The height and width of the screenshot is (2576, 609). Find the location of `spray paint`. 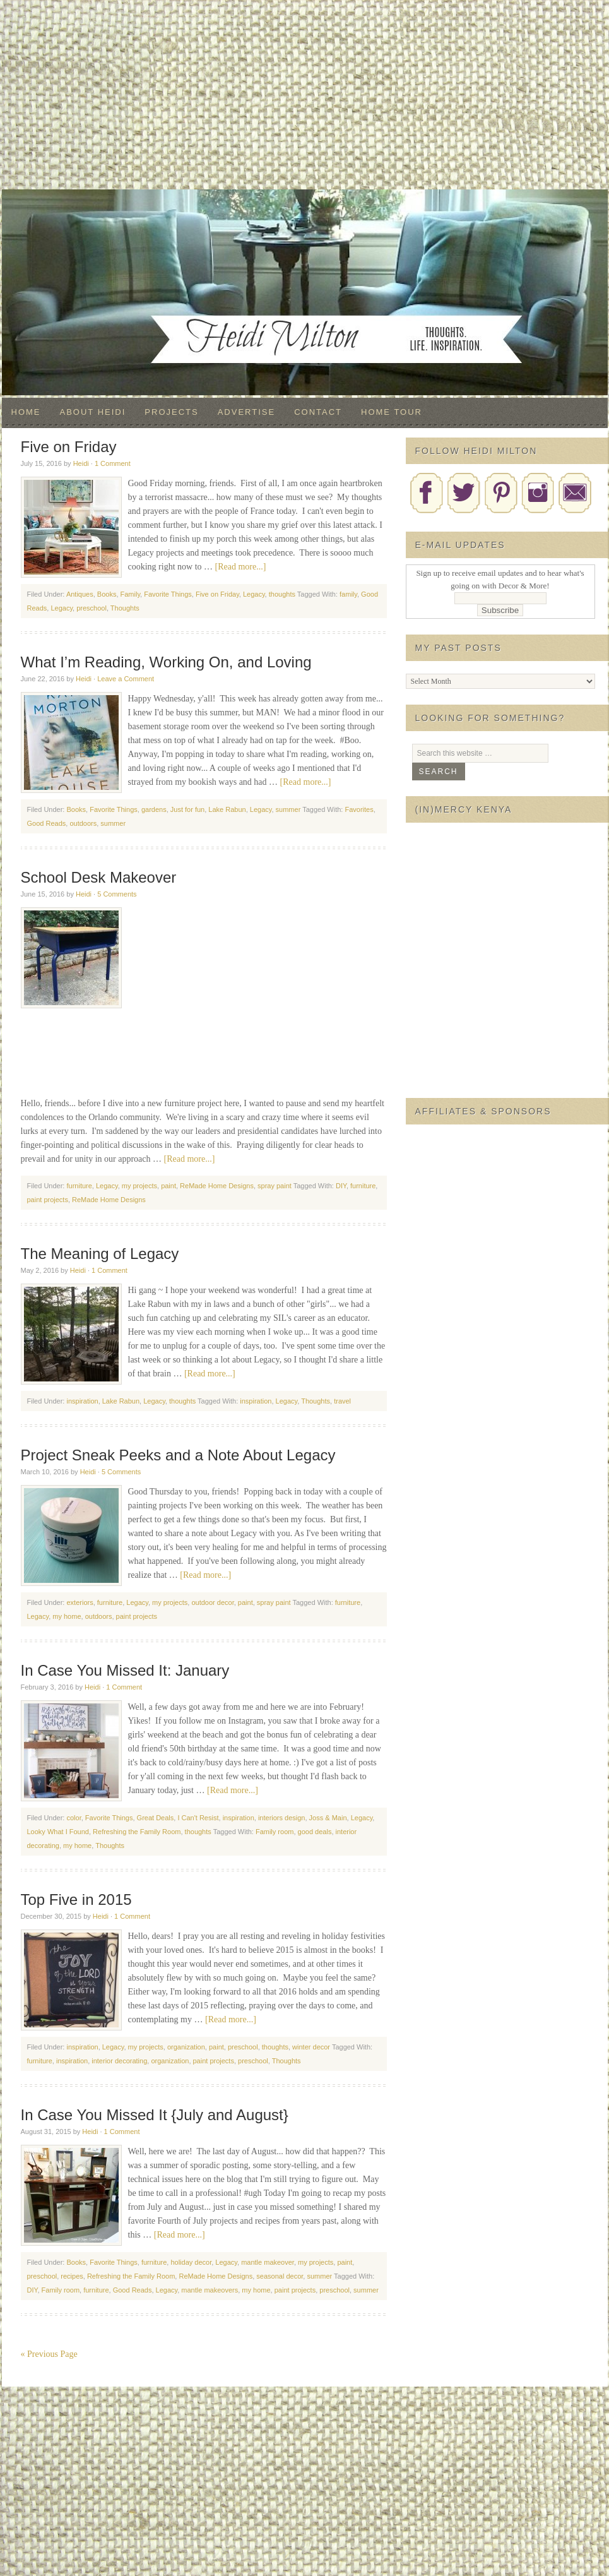

spray paint is located at coordinates (274, 1186).